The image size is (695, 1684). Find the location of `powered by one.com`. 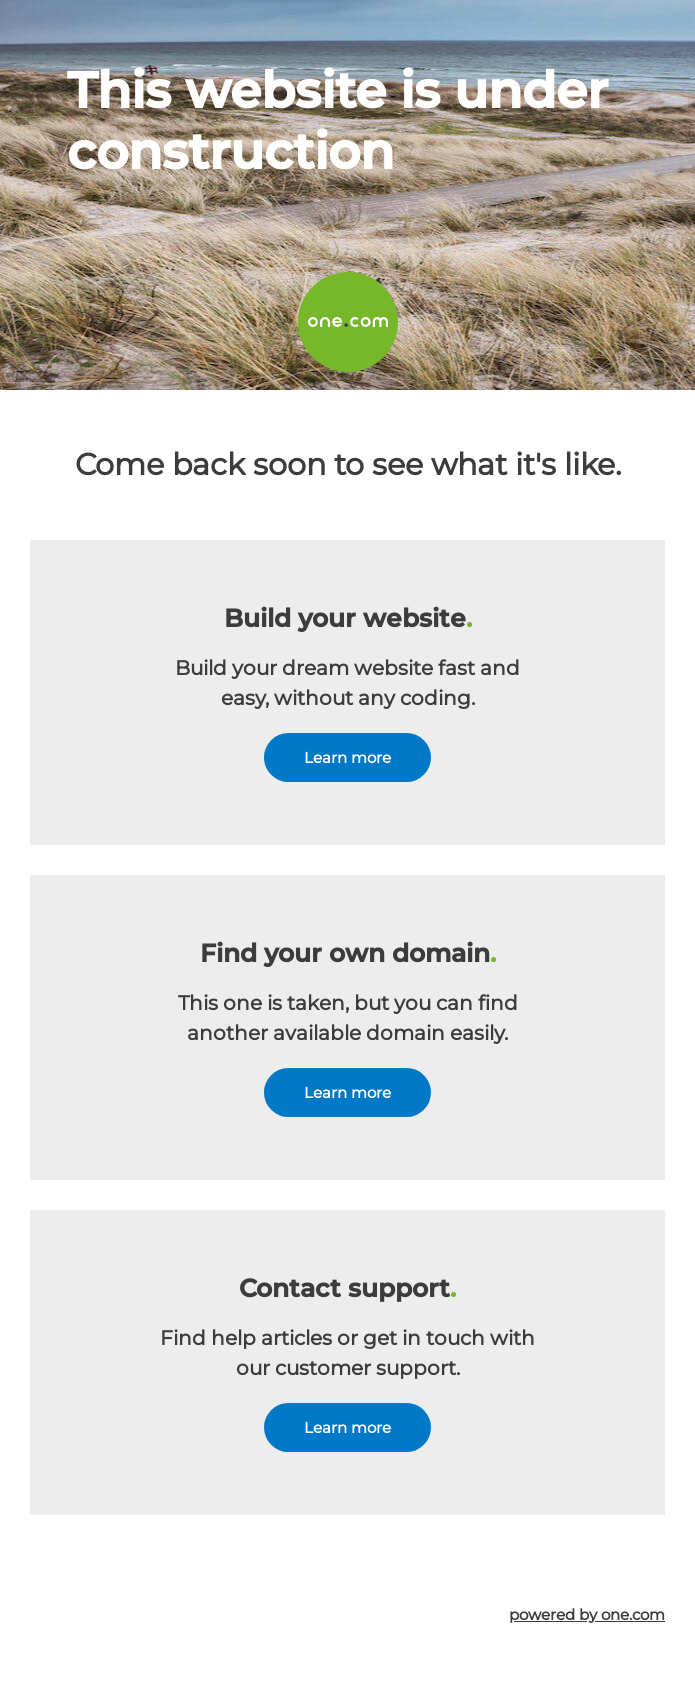

powered by one.com is located at coordinates (587, 1614).